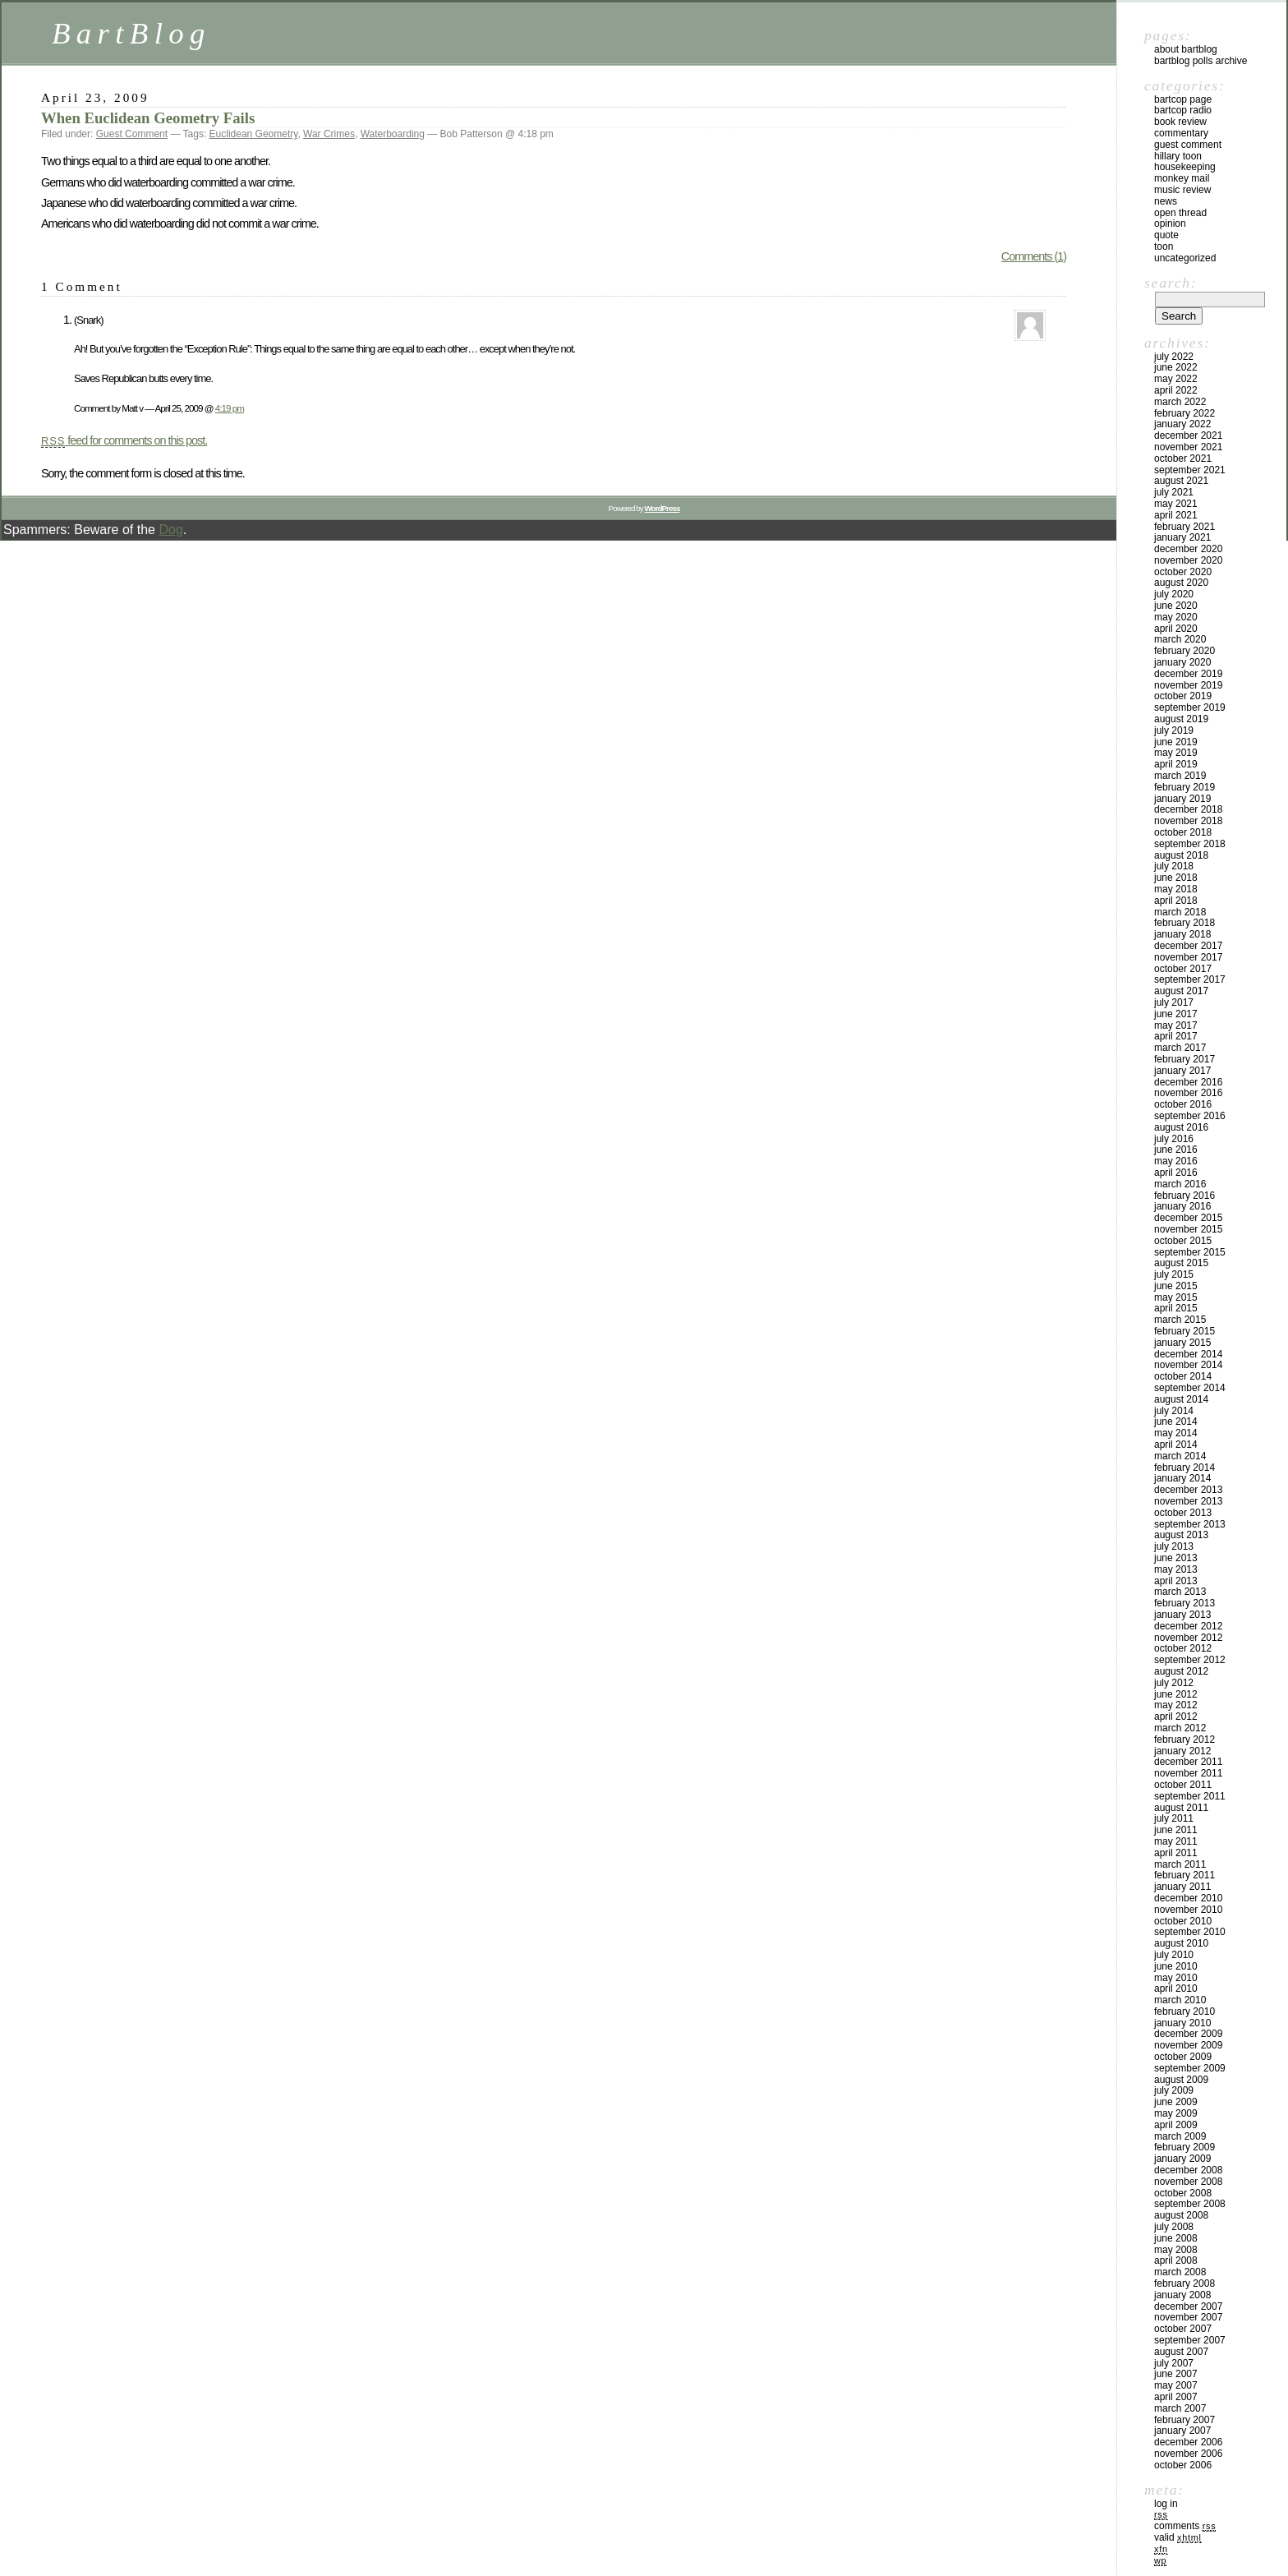 The image size is (1288, 2576). Describe the element at coordinates (1182, 2158) in the screenshot. I see `January 2009` at that location.